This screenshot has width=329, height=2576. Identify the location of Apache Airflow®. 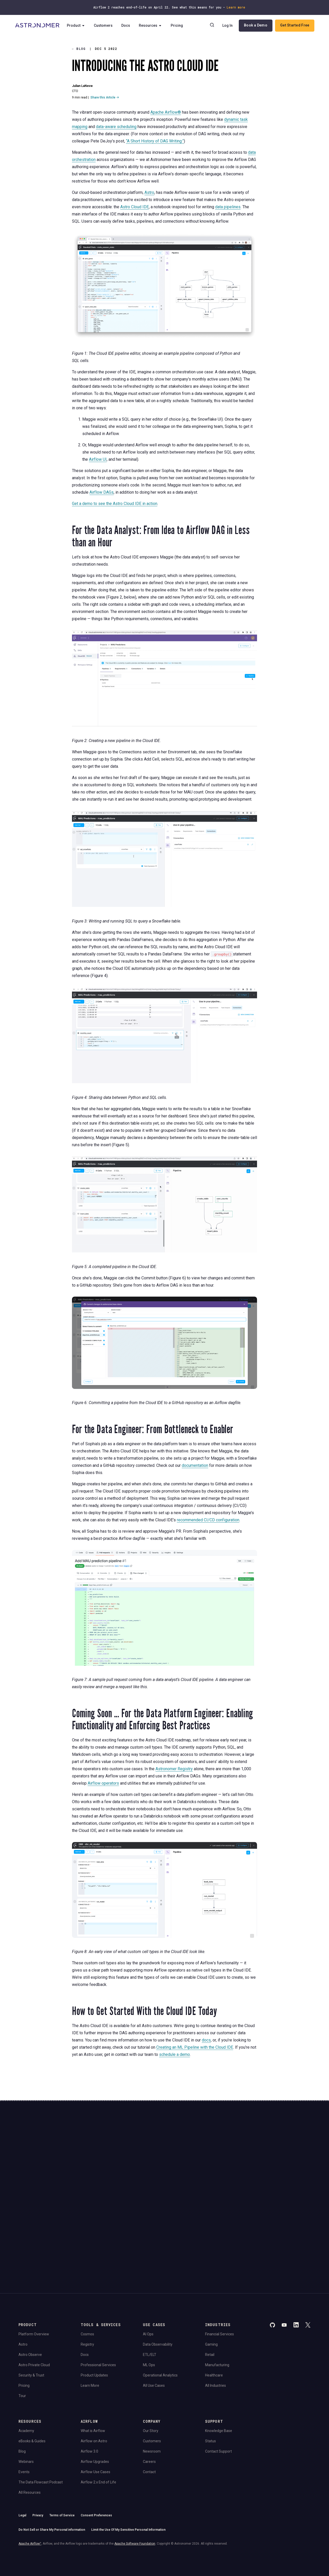
(165, 112).